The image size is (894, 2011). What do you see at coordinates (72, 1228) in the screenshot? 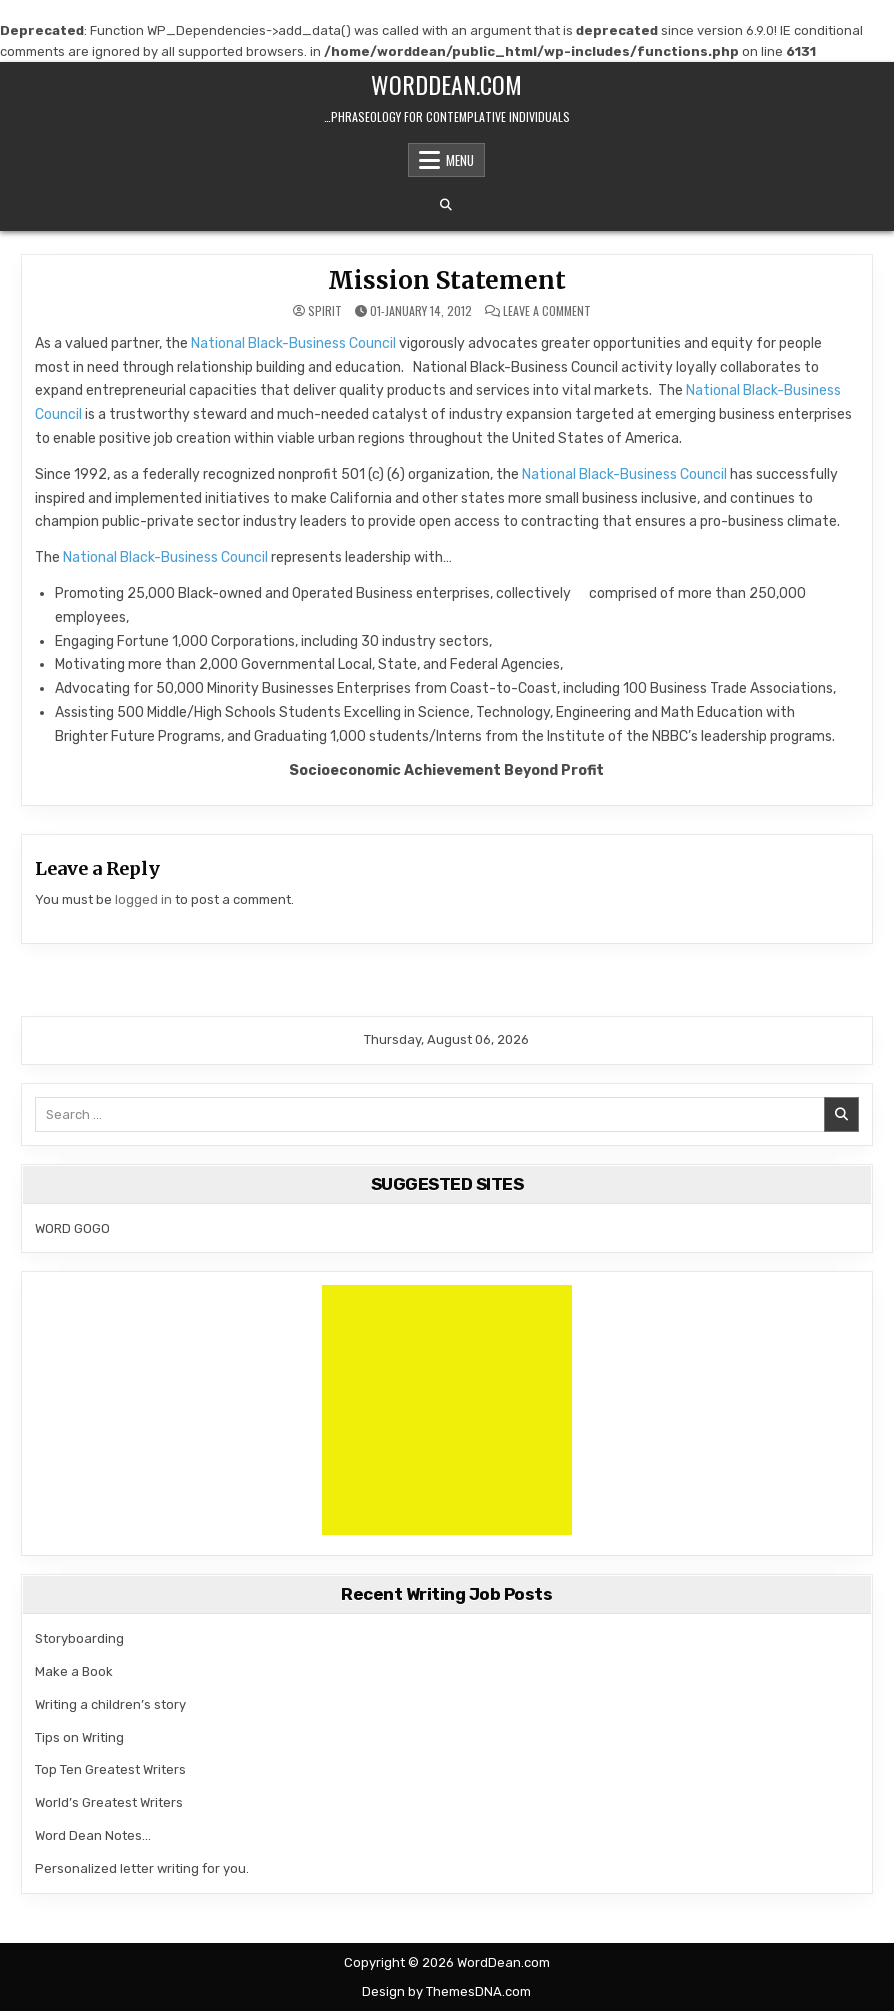
I see `WORD GOGO` at bounding box center [72, 1228].